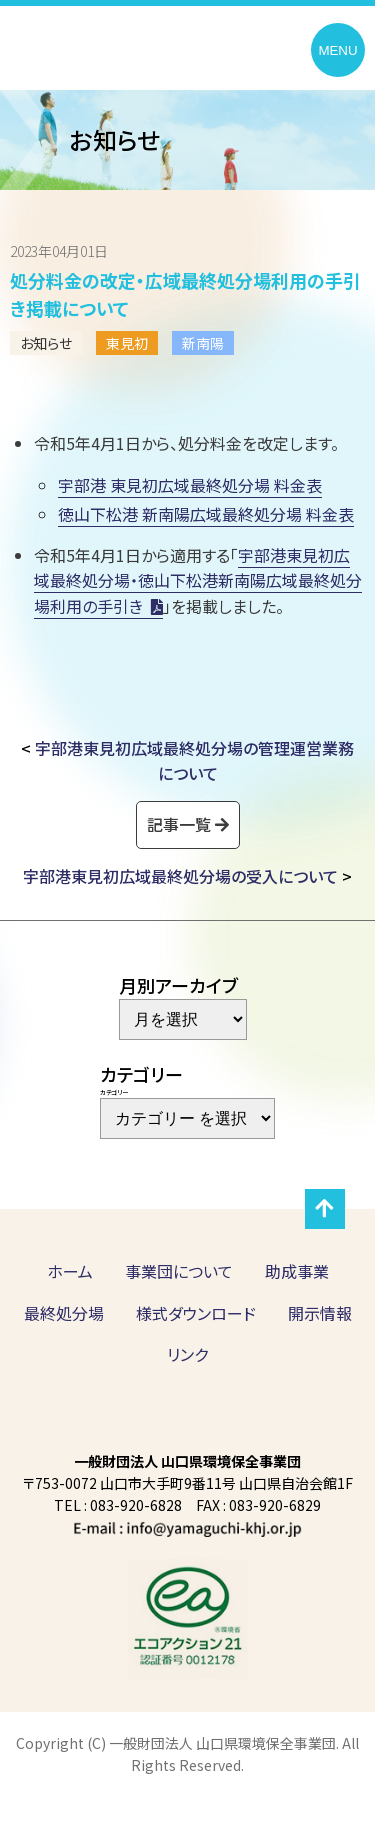 The image size is (375, 1826). Describe the element at coordinates (194, 760) in the screenshot. I see `宇部港東見初広域最終処分場の管理運営業務について` at that location.